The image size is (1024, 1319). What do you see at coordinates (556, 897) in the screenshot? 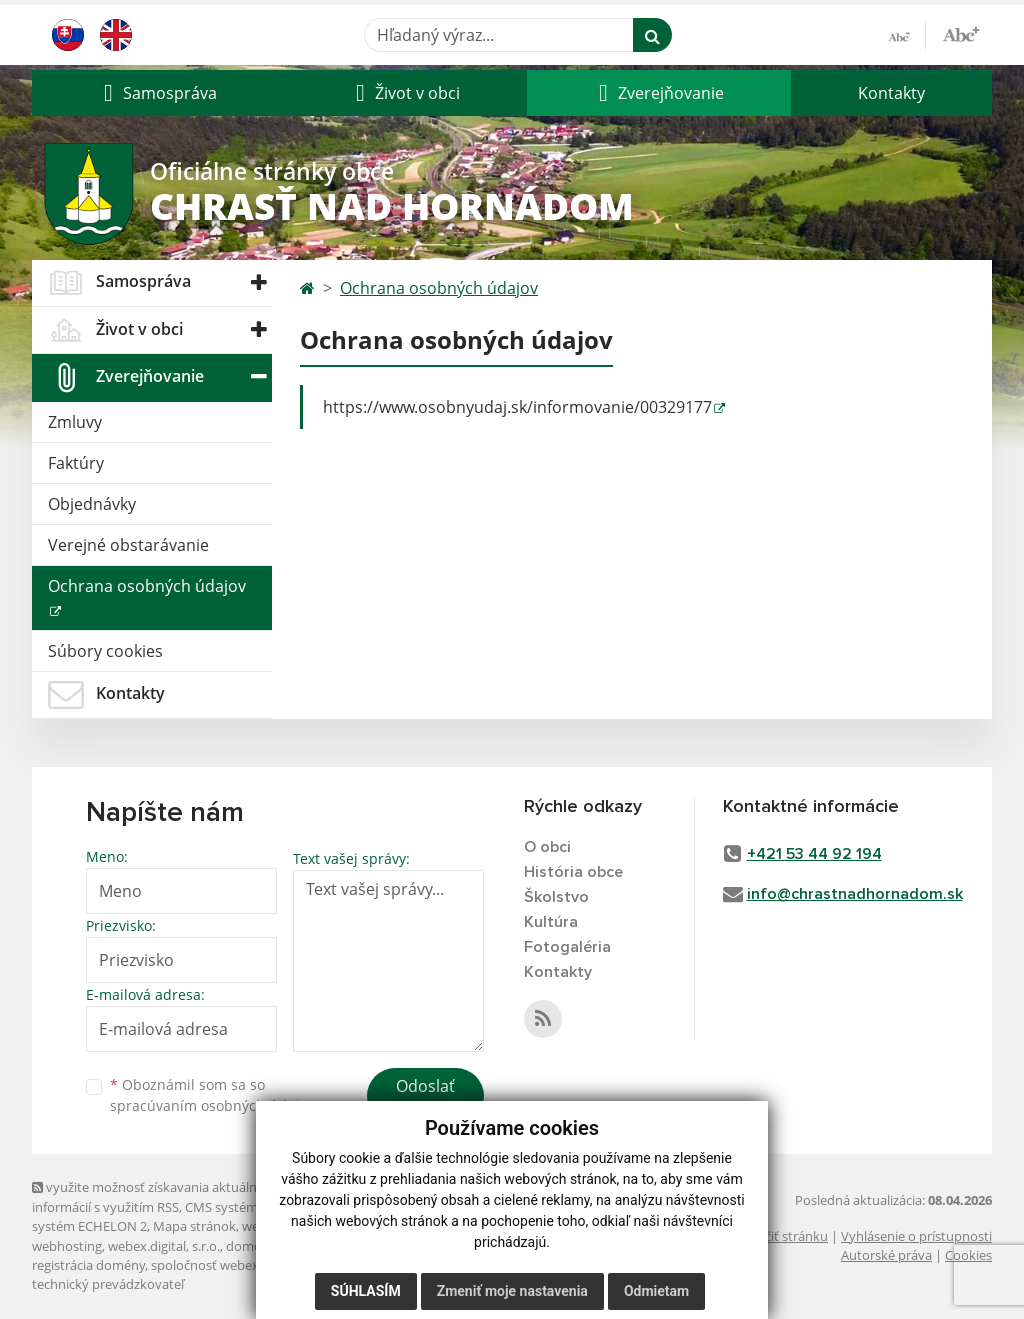
I see `Školstvo` at bounding box center [556, 897].